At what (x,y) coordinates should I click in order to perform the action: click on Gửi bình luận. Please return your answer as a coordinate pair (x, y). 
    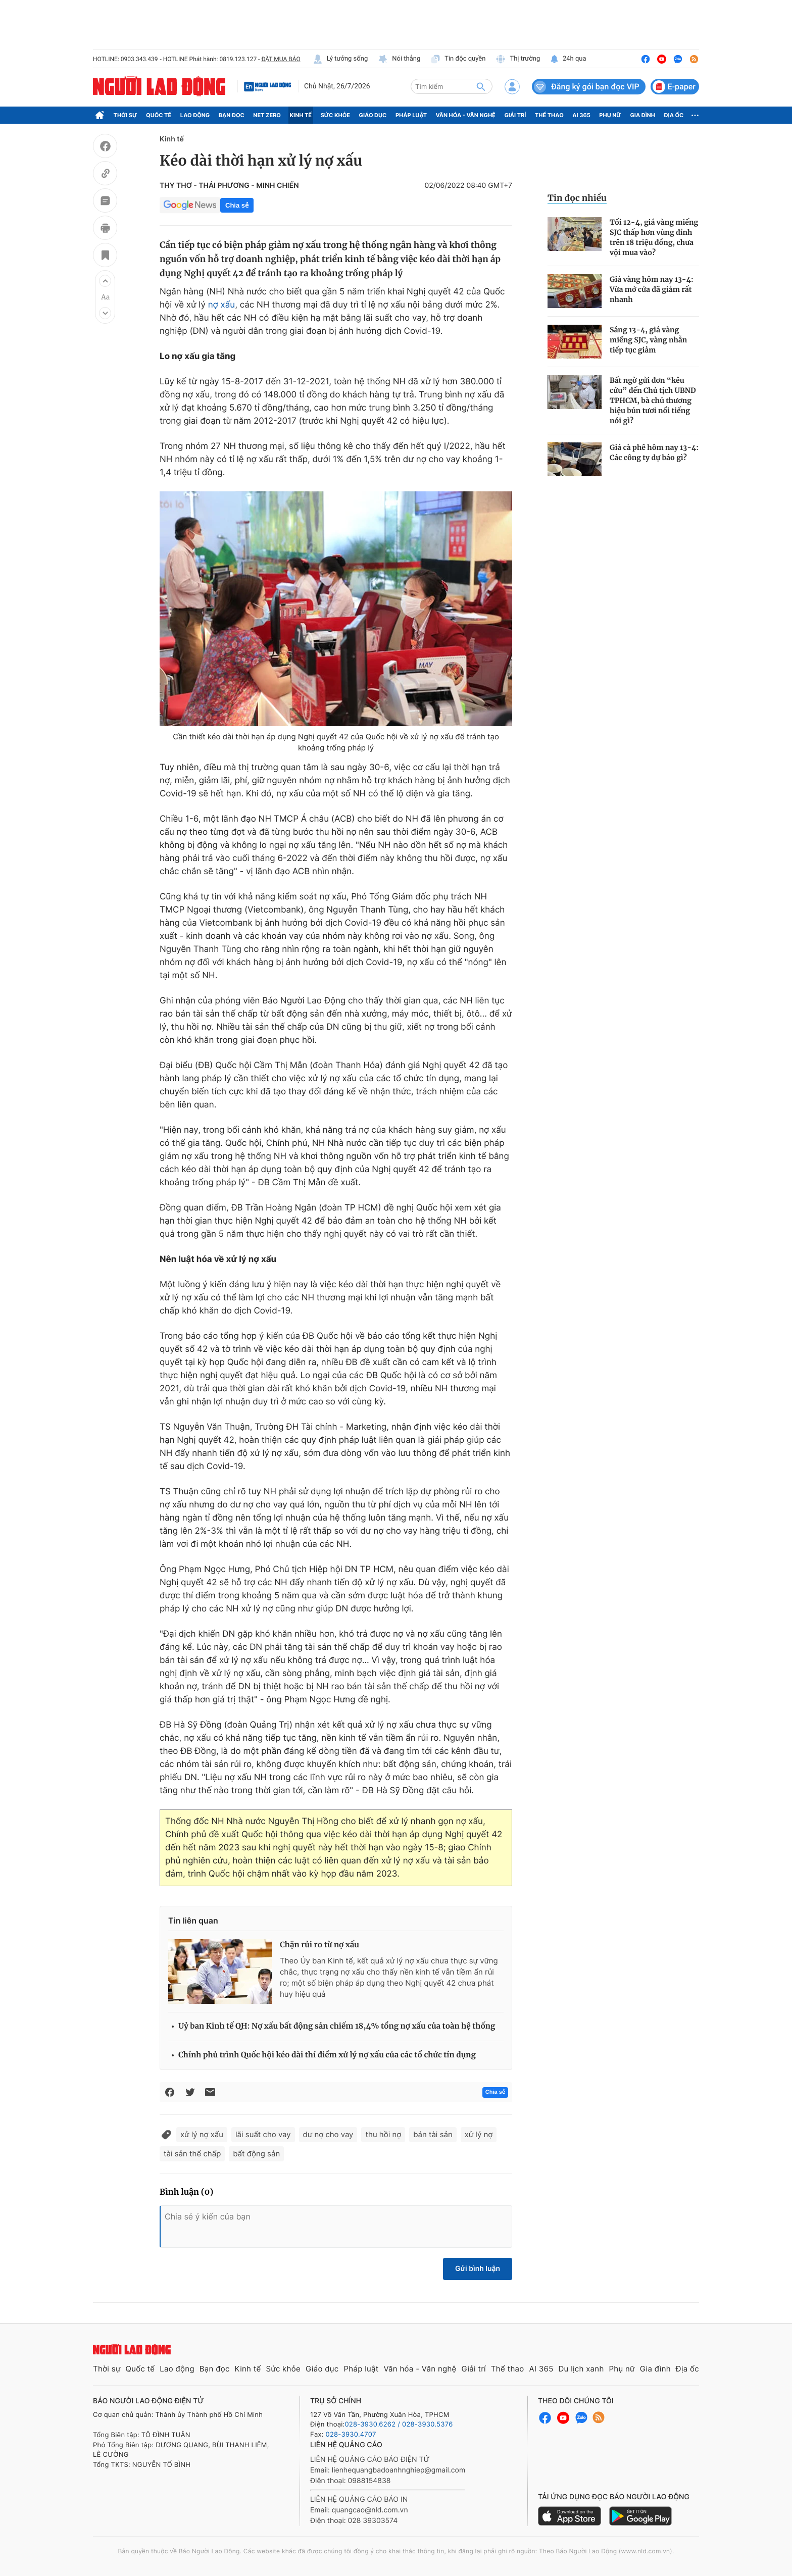
    Looking at the image, I should click on (477, 2268).